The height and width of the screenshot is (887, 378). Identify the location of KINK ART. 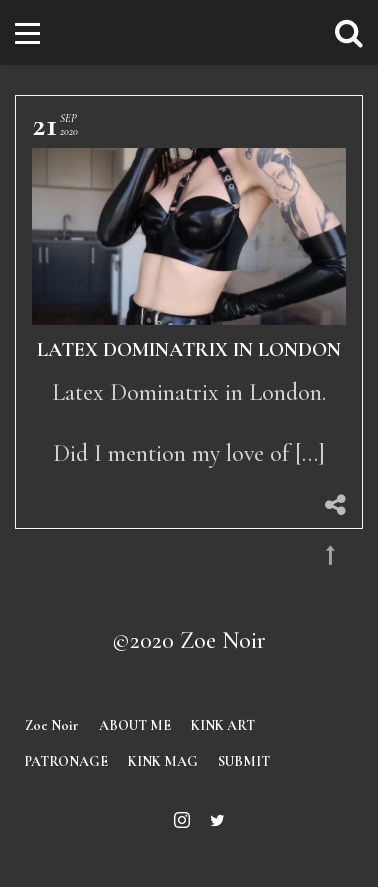
(223, 725).